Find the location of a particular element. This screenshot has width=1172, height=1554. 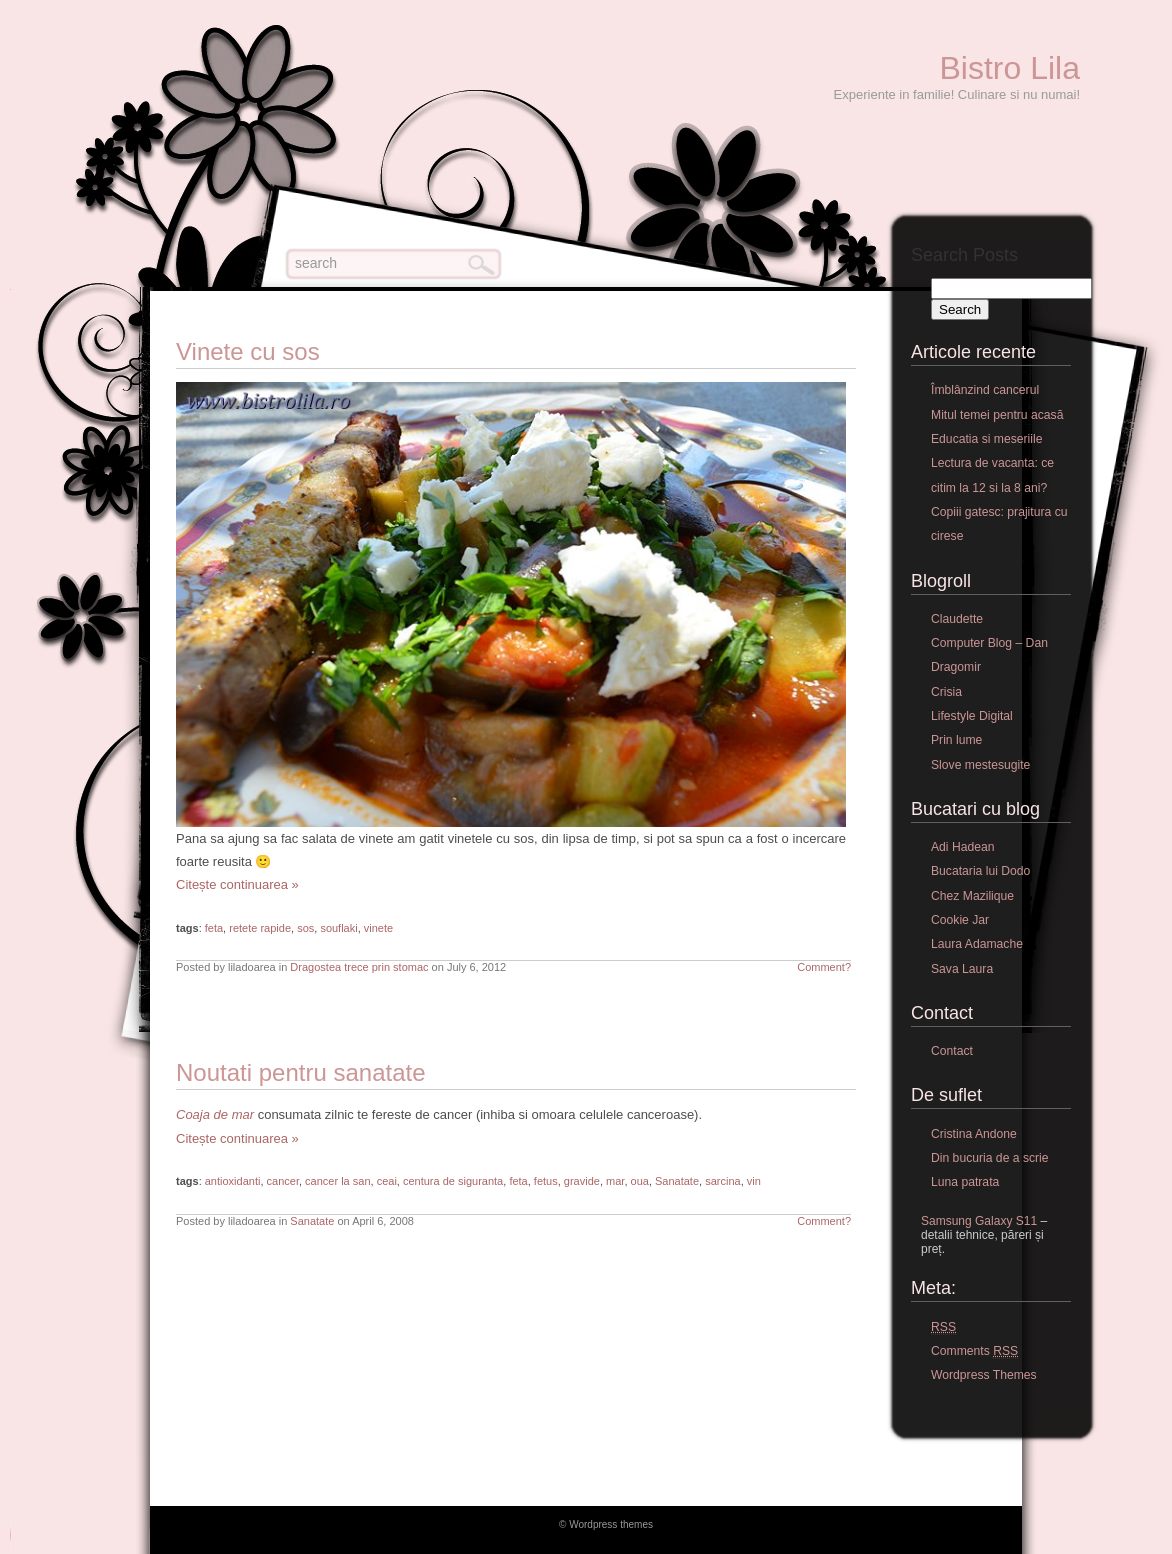

Îmblânzind cancerul is located at coordinates (985, 390).